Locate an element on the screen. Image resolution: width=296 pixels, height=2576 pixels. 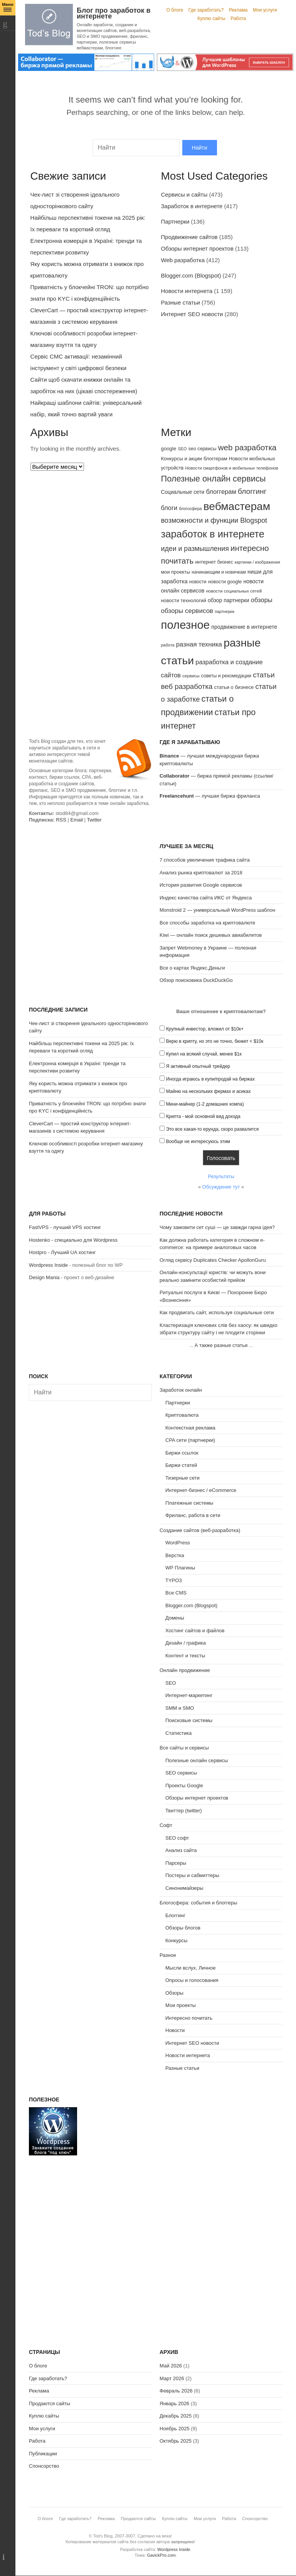
новости [новости (78 элементов)] is located at coordinates (198, 581).